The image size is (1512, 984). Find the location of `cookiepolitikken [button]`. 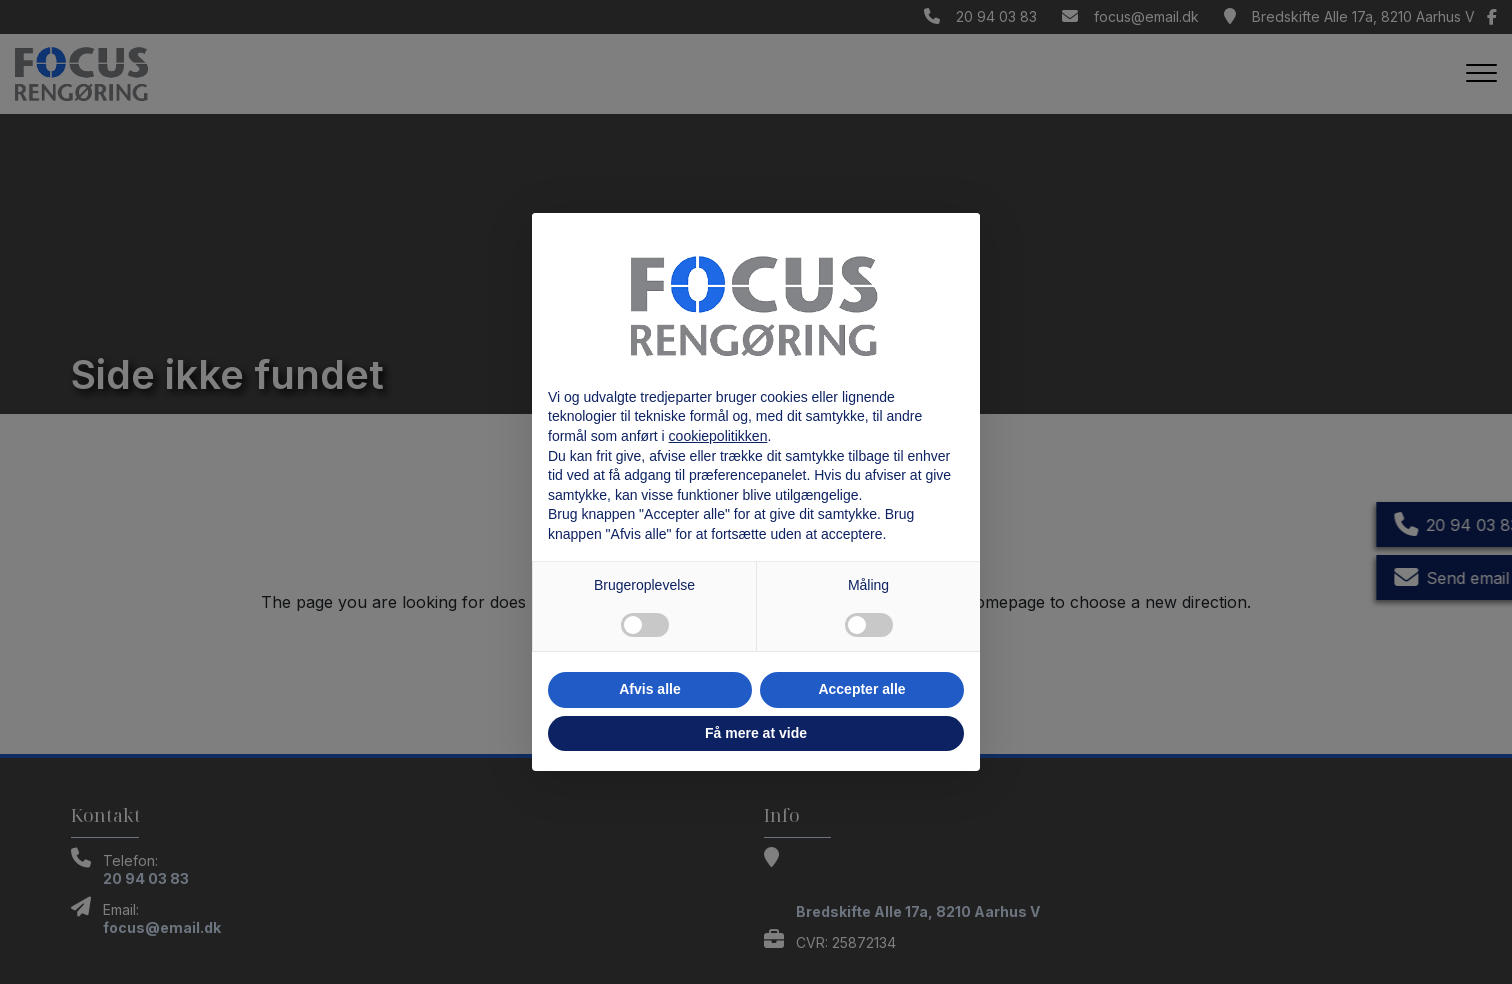

cookiepolitikken [button] is located at coordinates (718, 436).